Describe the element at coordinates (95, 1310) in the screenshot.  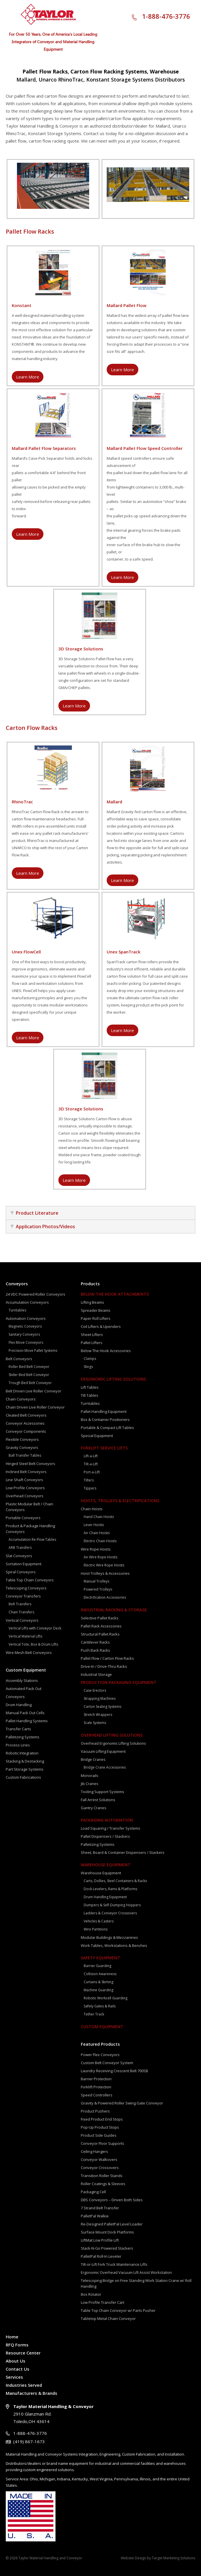
I see `Spreader Beams` at that location.